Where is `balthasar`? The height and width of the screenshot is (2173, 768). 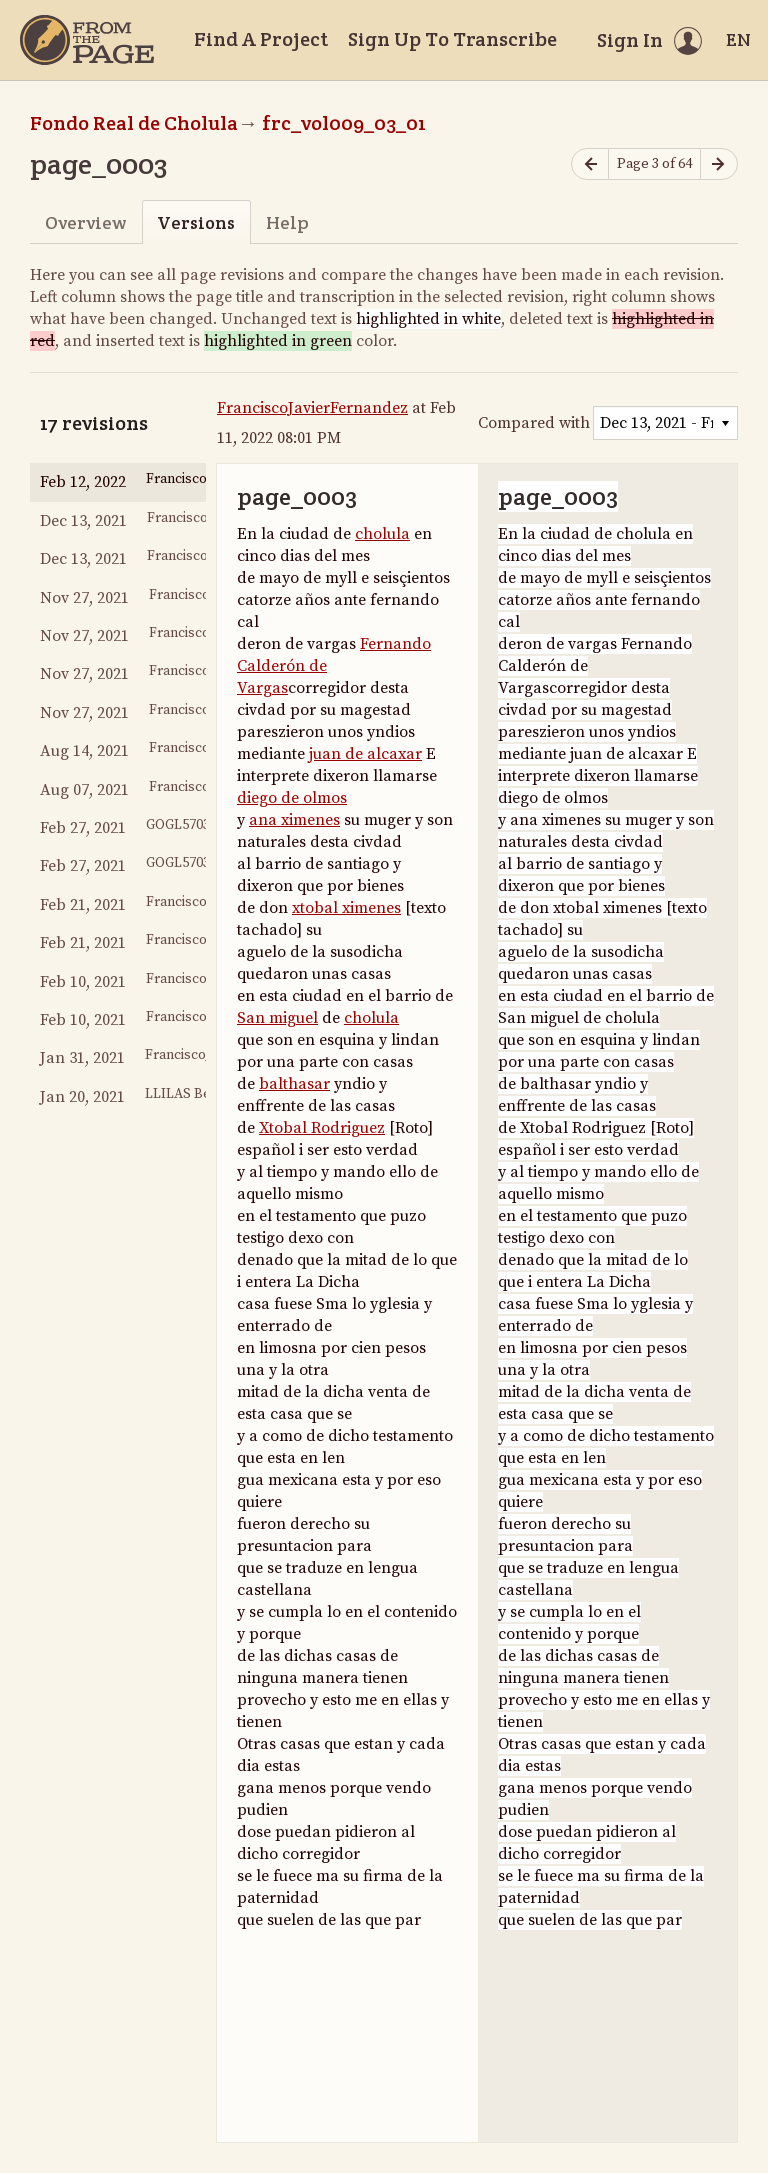 balthasar is located at coordinates (294, 1084).